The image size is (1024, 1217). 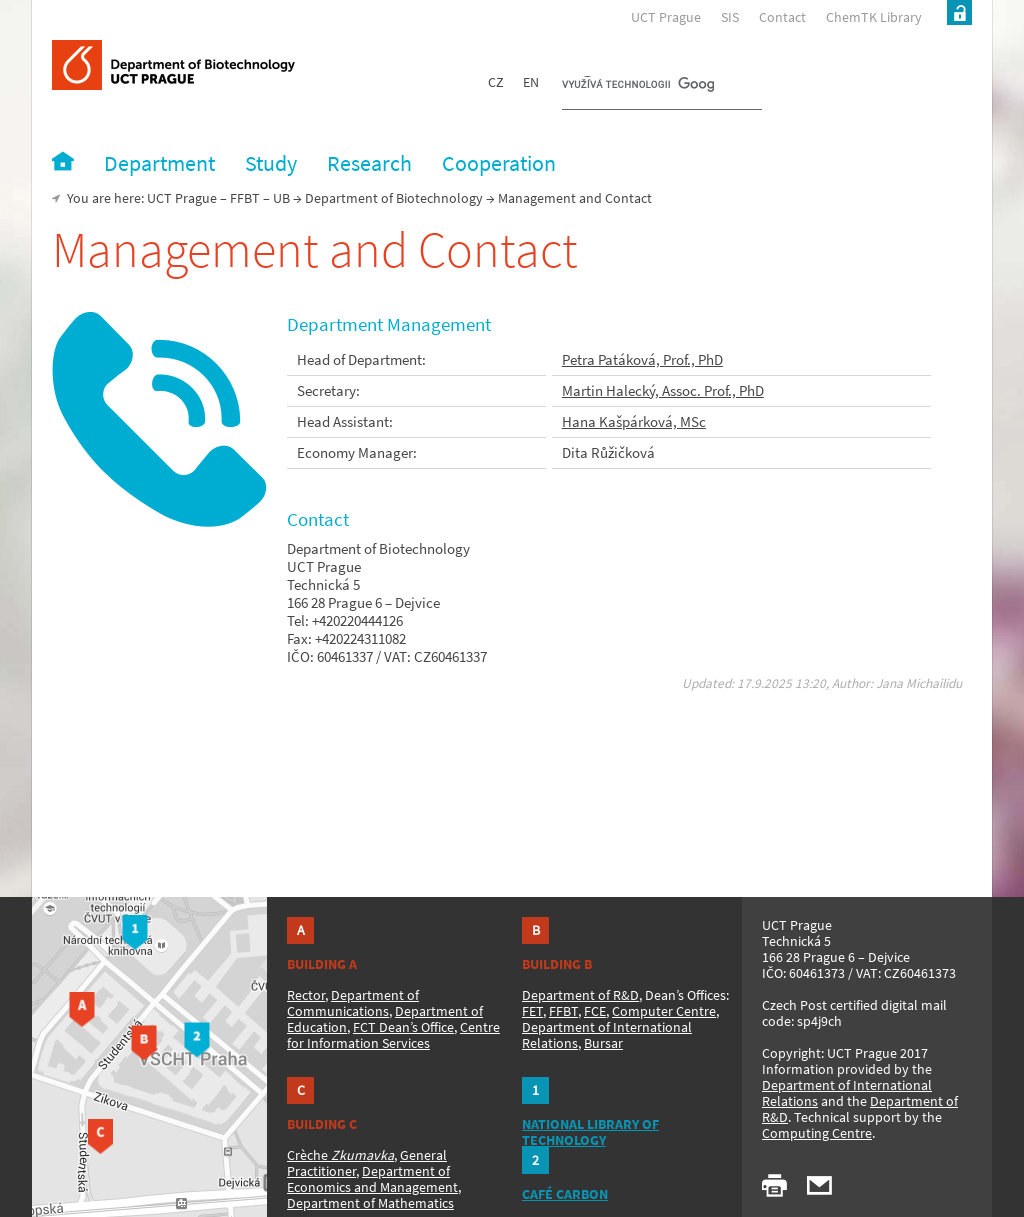 What do you see at coordinates (847, 1093) in the screenshot?
I see `Department of International Relations` at bounding box center [847, 1093].